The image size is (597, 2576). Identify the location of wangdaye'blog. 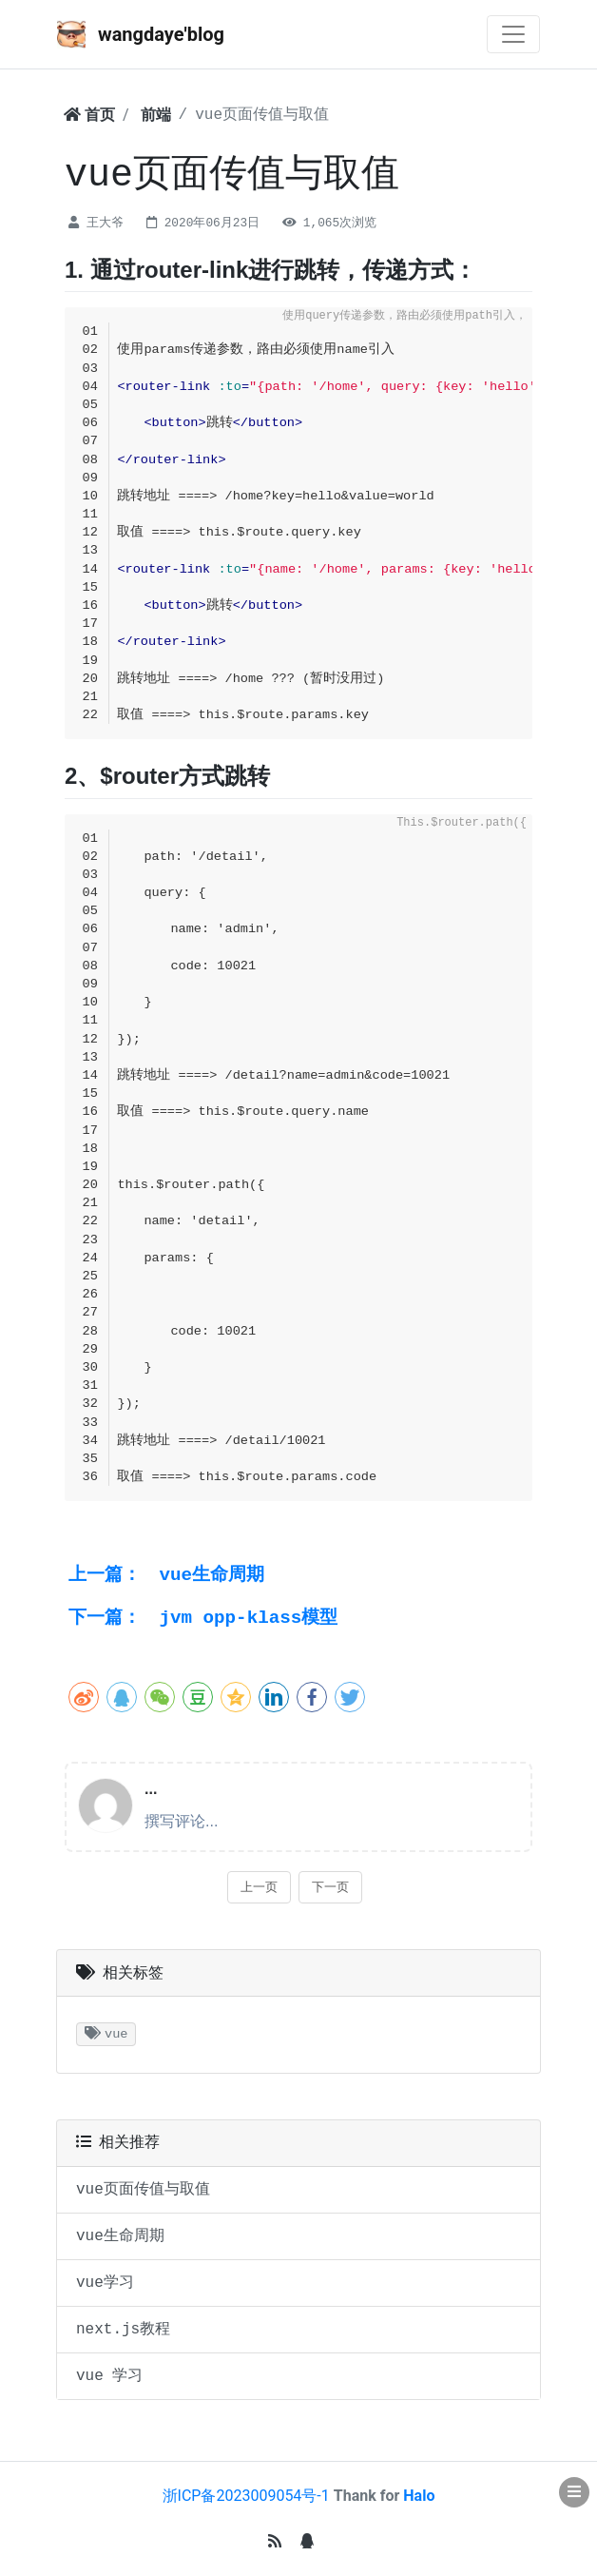
(140, 34).